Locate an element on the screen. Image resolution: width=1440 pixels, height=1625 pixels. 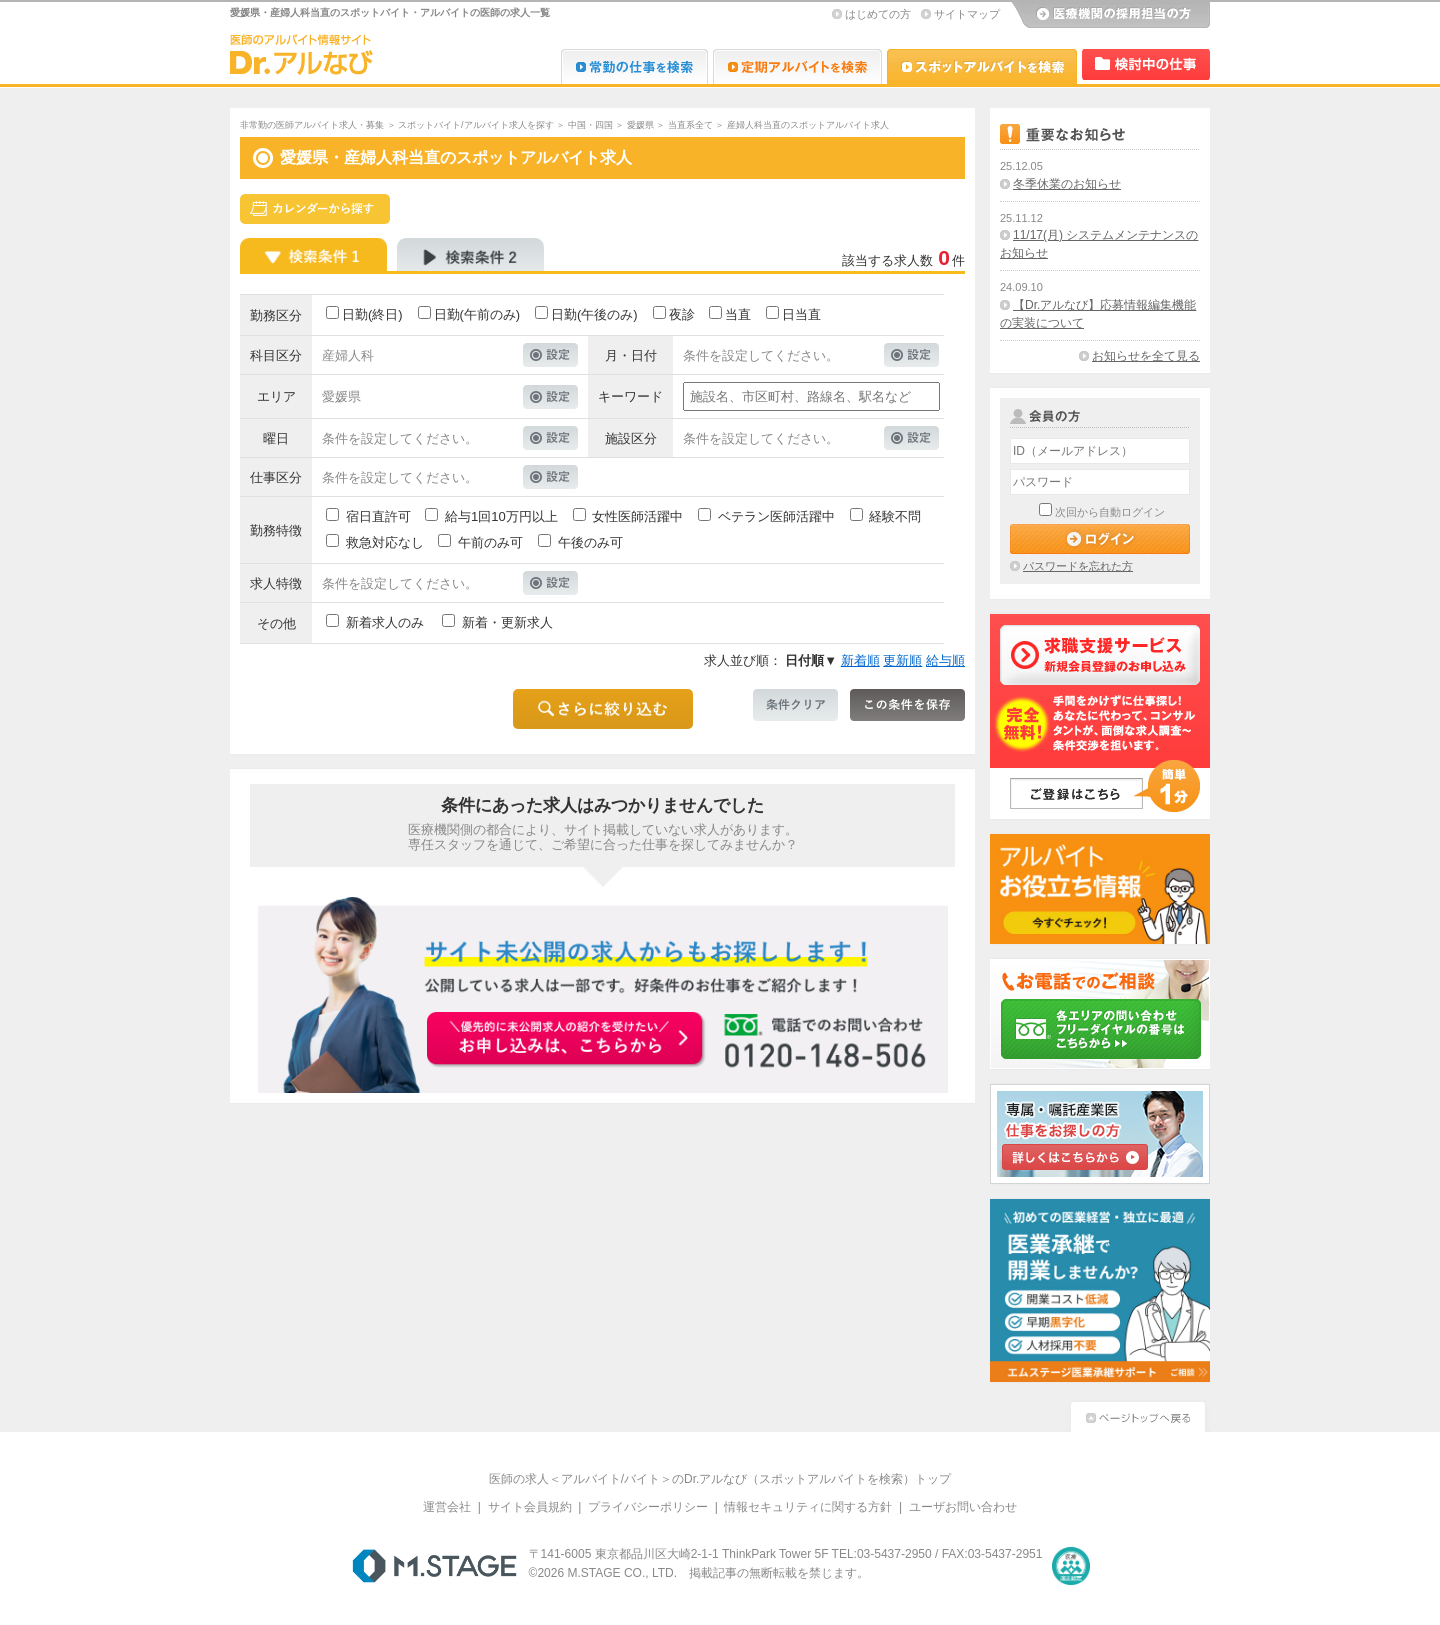
愛媛県 is located at coordinates (640, 125).